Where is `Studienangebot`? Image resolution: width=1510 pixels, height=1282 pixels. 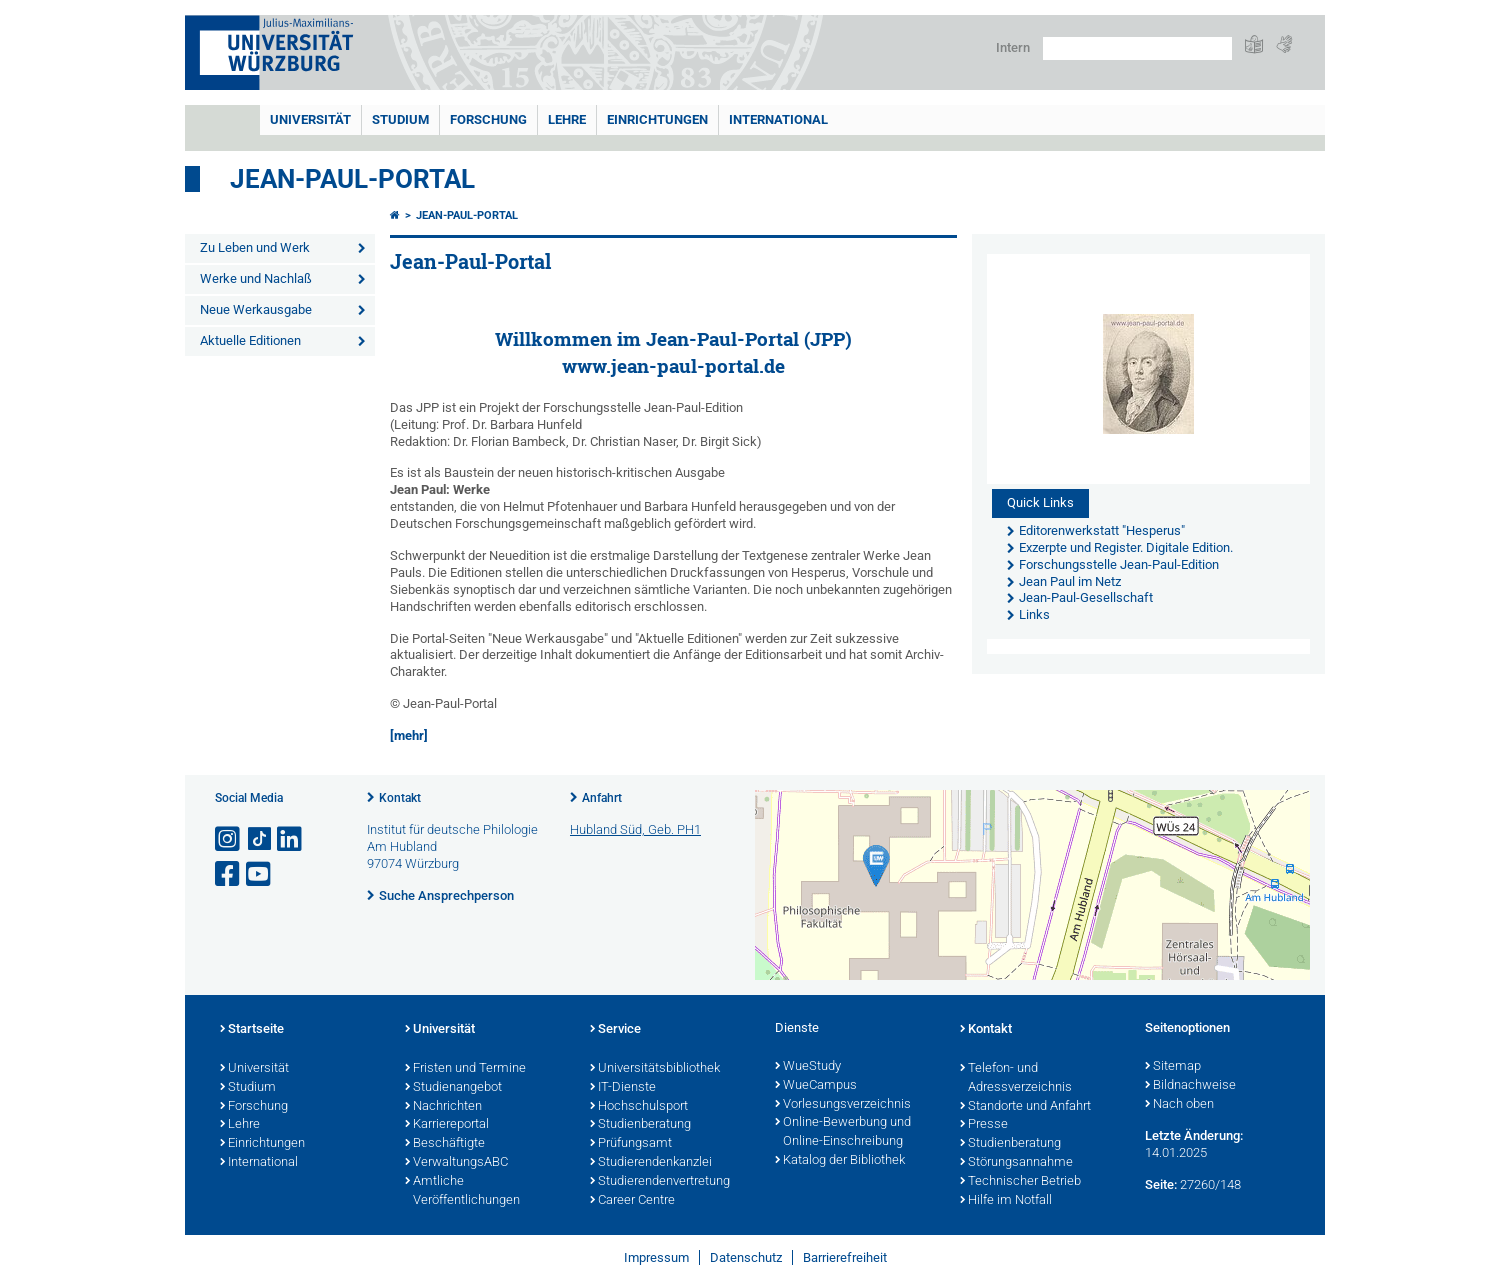 Studienangebot is located at coordinates (453, 1088).